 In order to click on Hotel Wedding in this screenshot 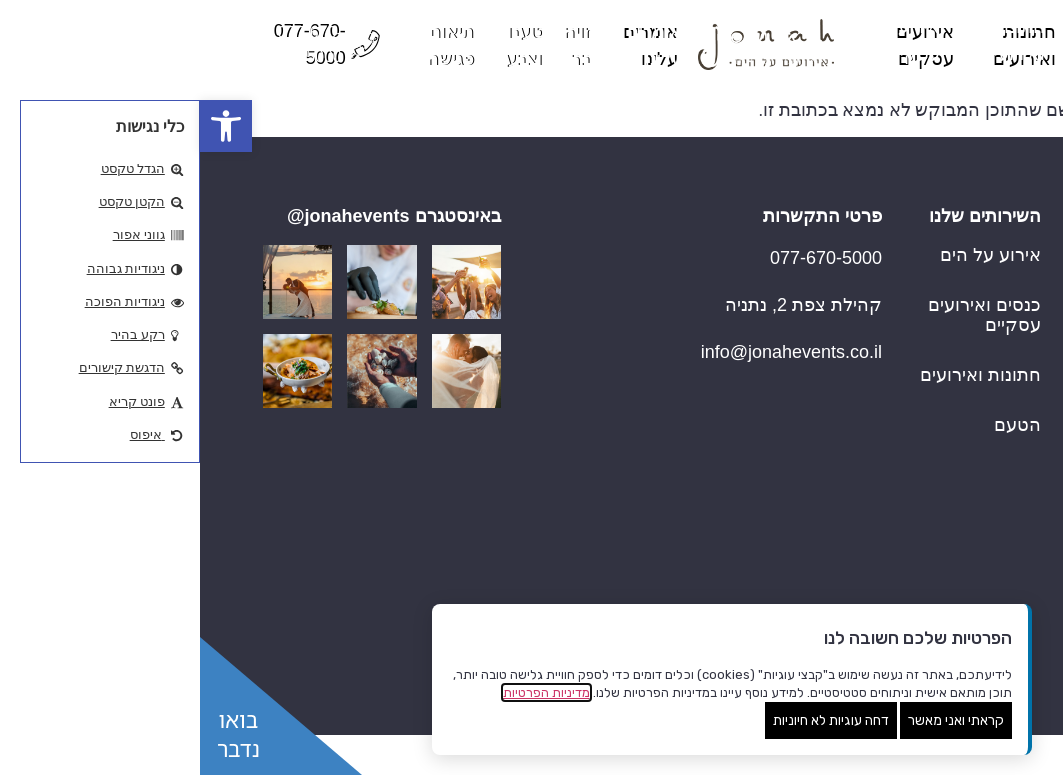, I will do `click(941, 305)`.